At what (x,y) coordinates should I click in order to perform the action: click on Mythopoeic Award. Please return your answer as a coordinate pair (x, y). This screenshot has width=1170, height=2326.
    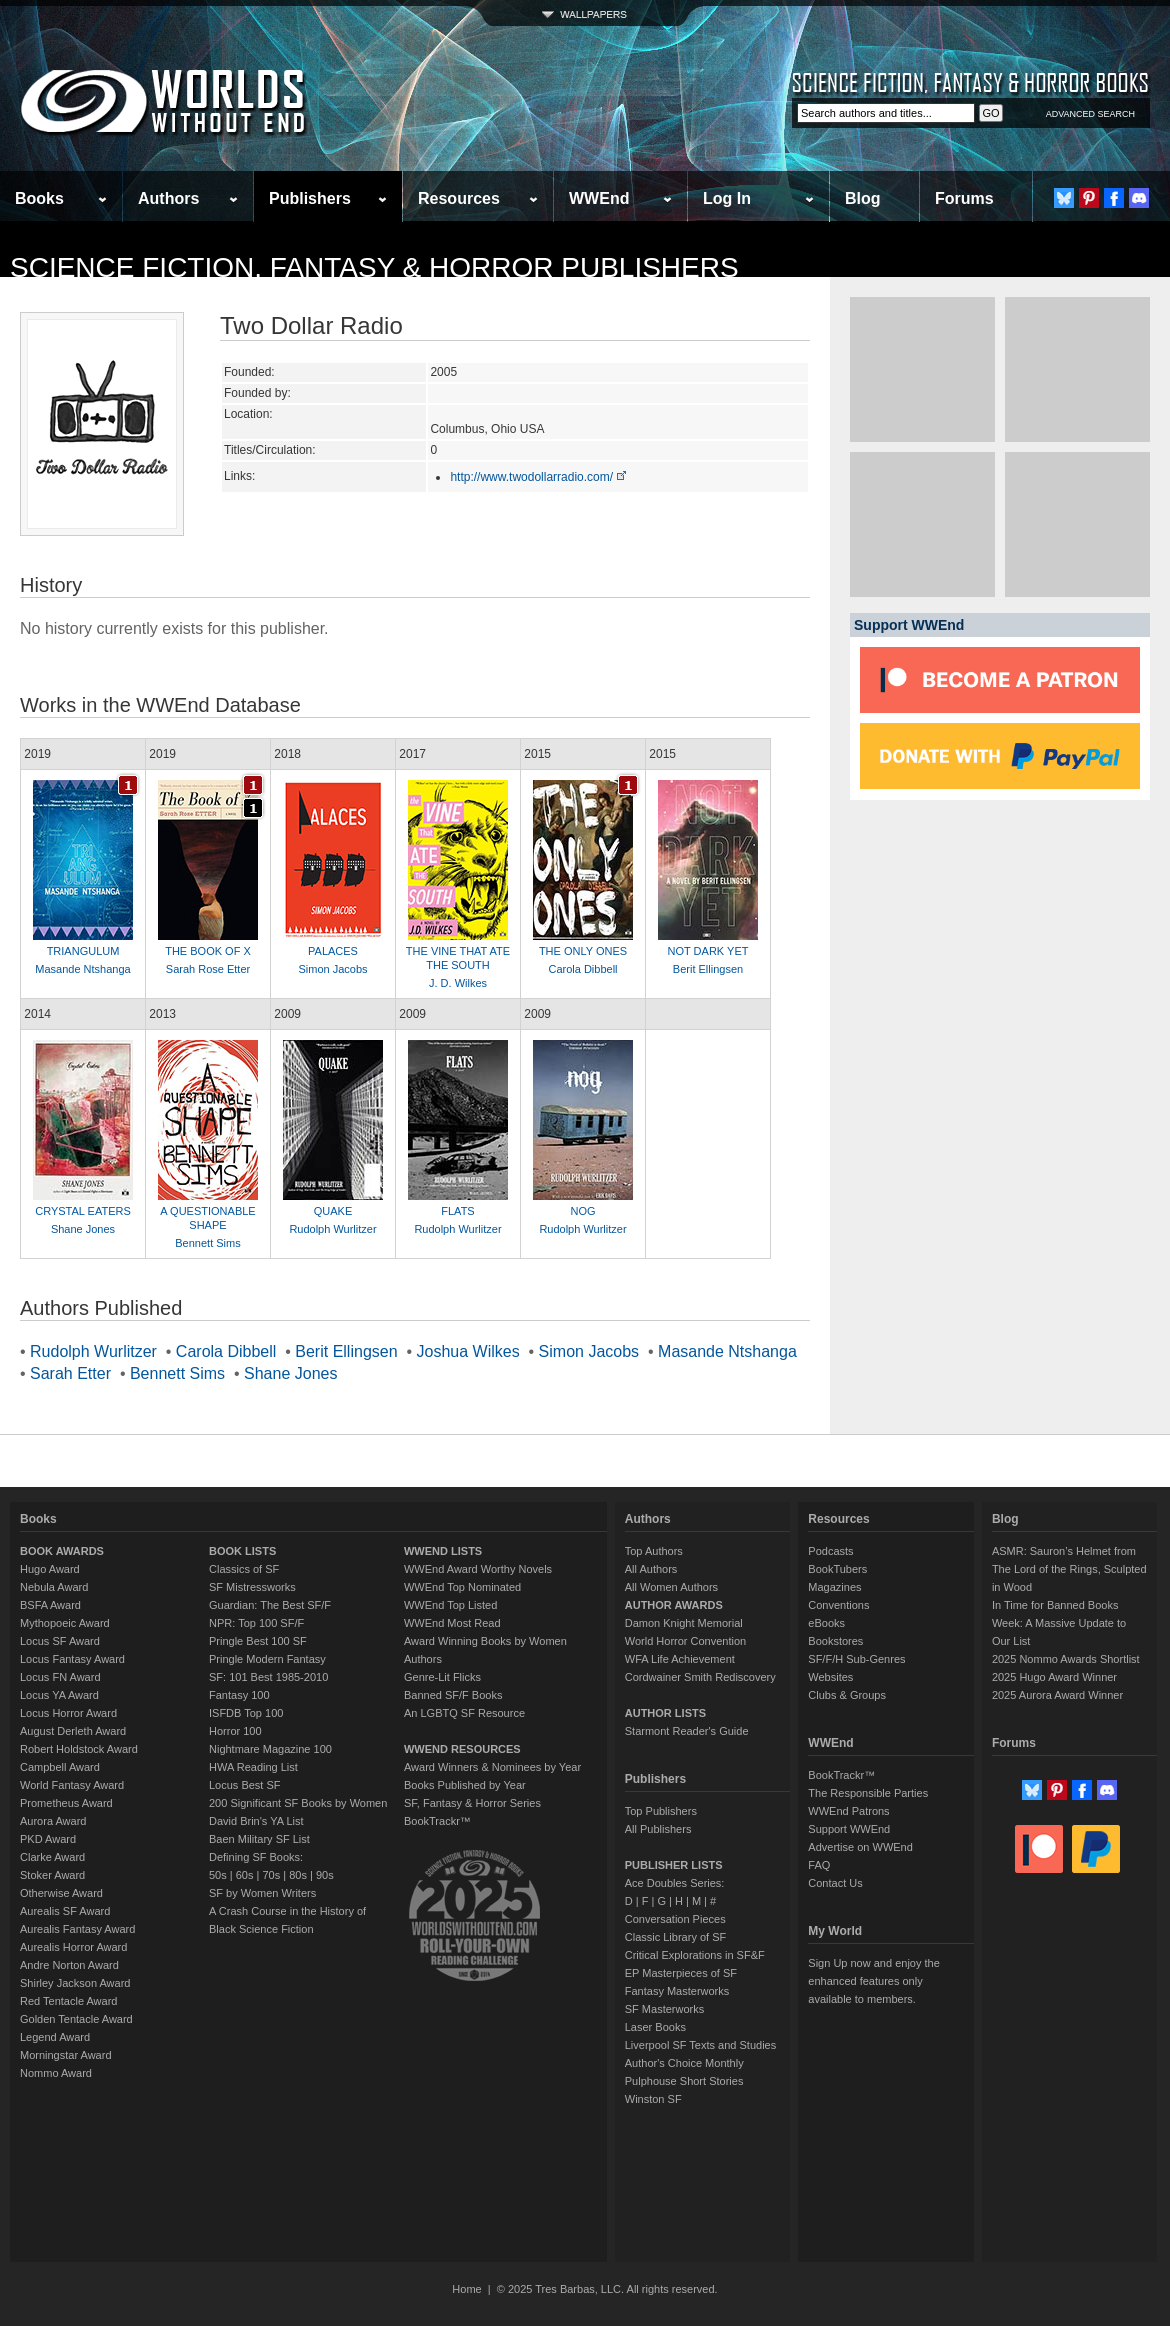
    Looking at the image, I should click on (65, 1623).